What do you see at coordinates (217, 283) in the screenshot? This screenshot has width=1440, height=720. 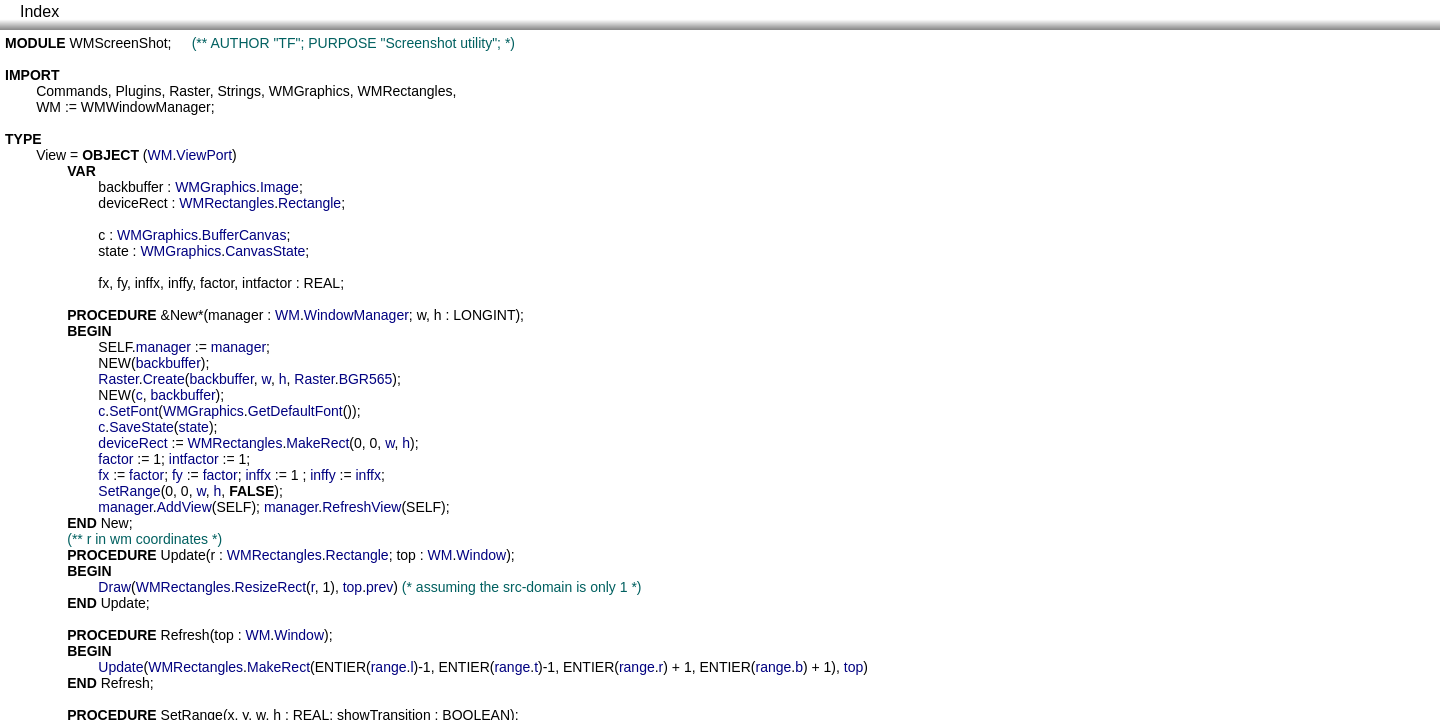 I see `factor` at bounding box center [217, 283].